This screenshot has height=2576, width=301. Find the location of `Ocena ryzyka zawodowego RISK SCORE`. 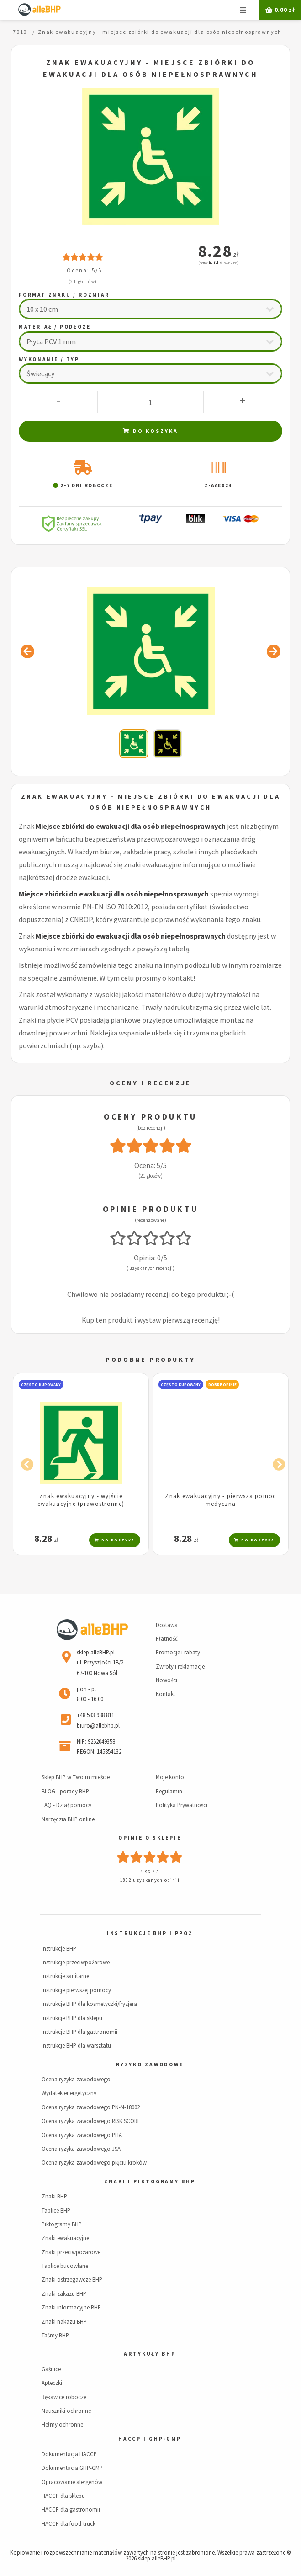

Ocena ryzyka zawodowego RISK SCORE is located at coordinates (91, 2120).